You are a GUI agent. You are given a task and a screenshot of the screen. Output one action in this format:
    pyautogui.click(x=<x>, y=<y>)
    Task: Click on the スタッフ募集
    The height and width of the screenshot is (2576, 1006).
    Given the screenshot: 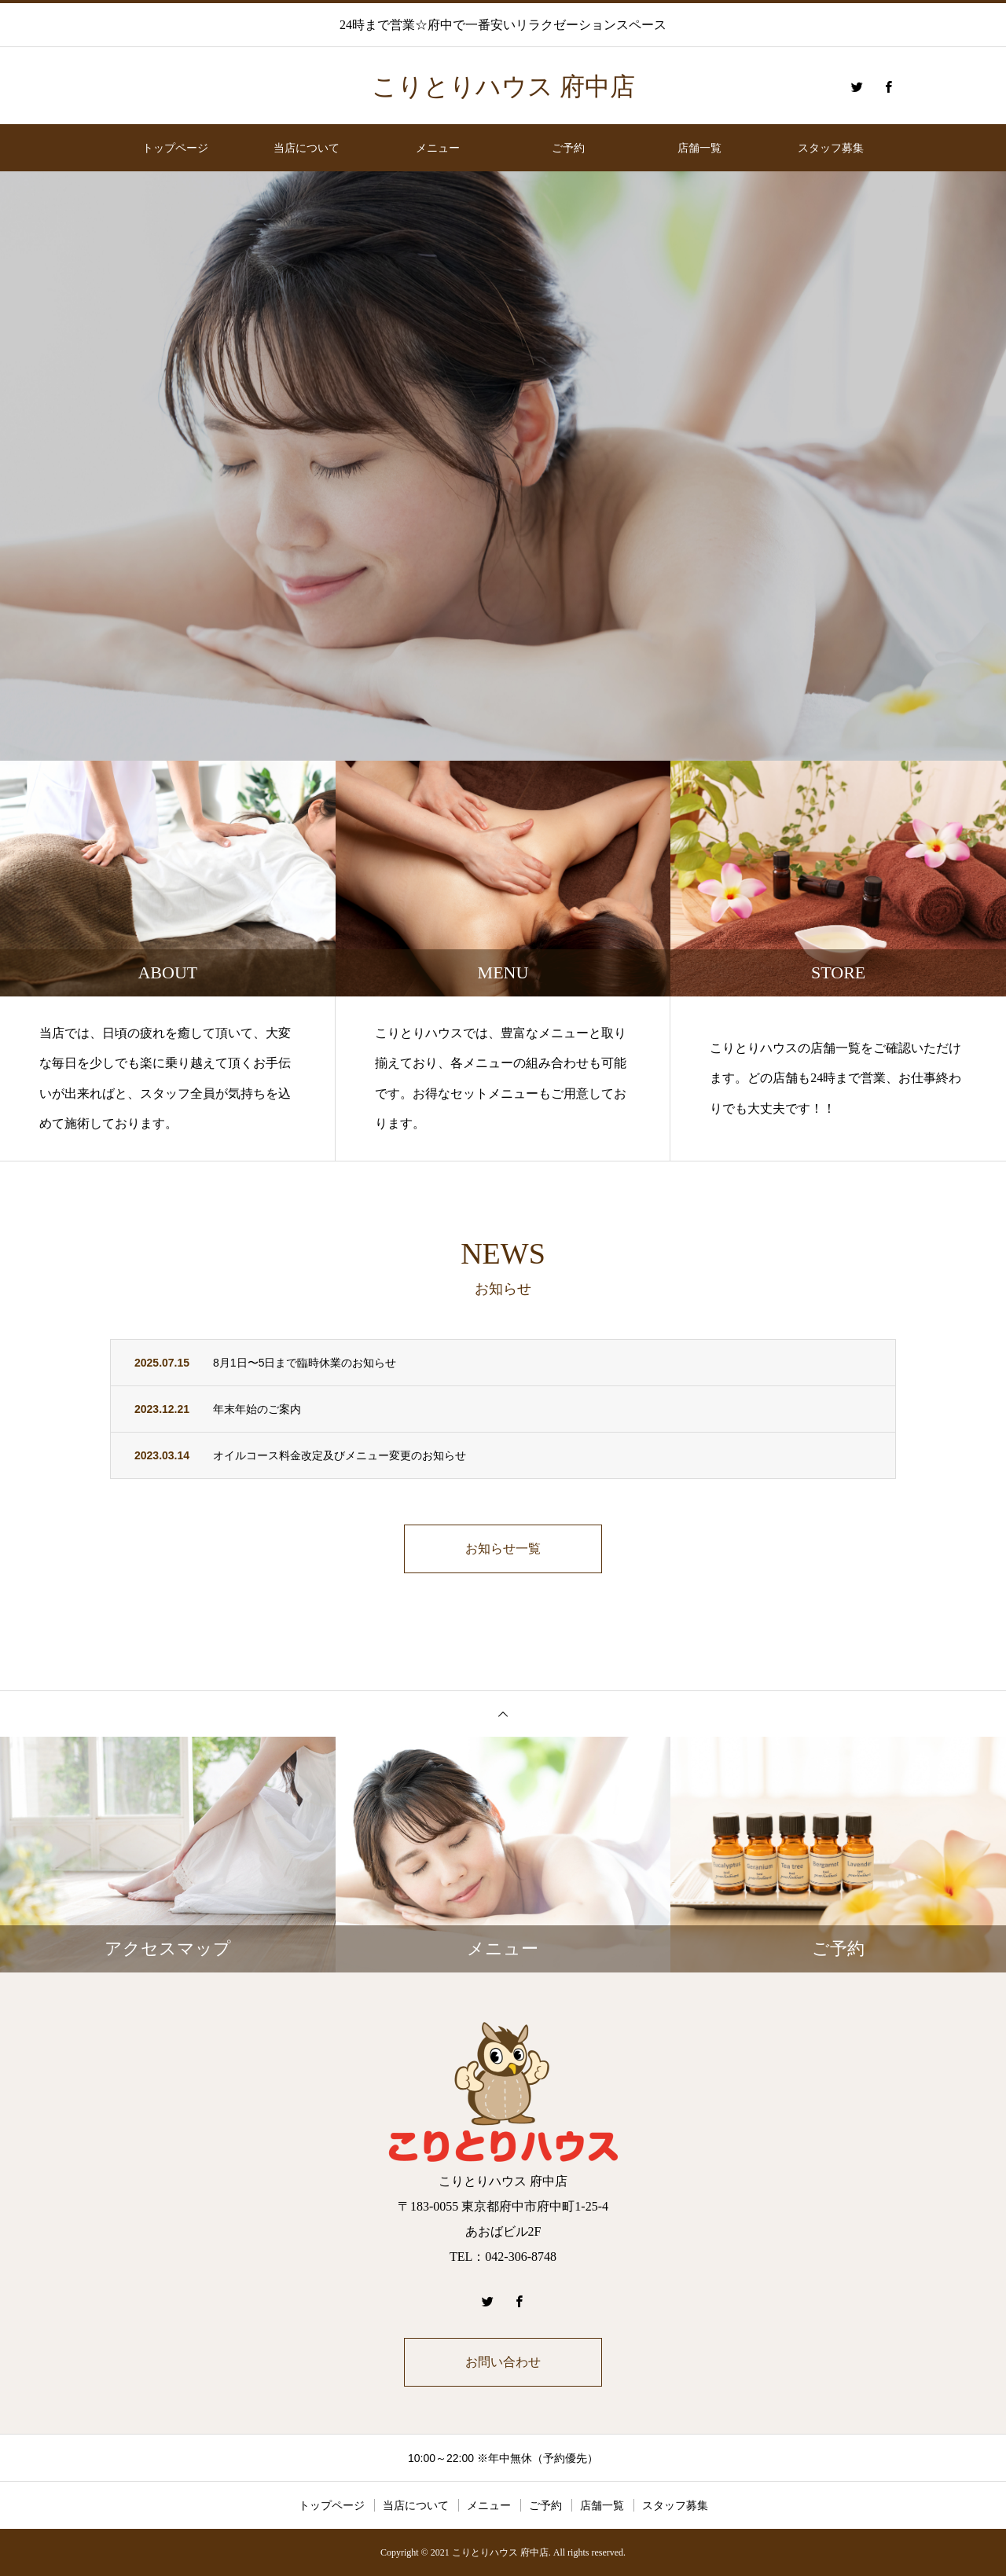 What is the action you would take?
    pyautogui.click(x=831, y=147)
    